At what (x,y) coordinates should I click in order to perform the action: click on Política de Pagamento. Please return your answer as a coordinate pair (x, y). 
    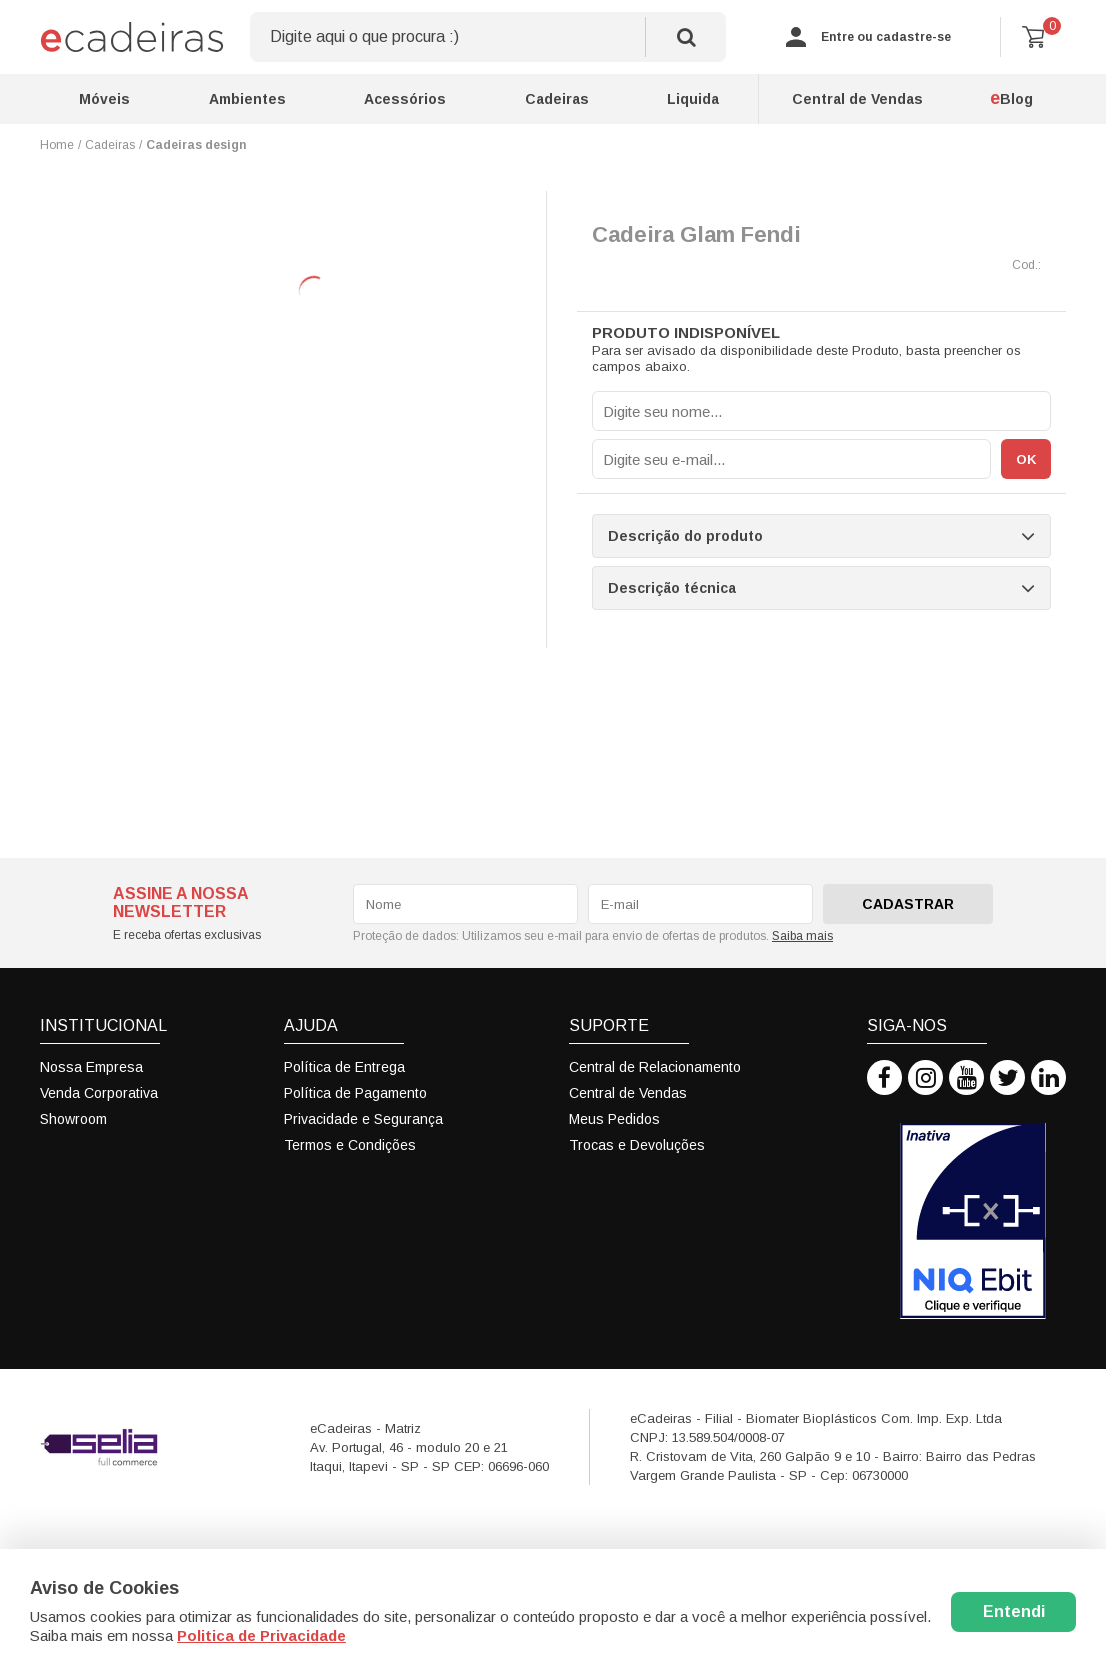
    Looking at the image, I should click on (355, 1093).